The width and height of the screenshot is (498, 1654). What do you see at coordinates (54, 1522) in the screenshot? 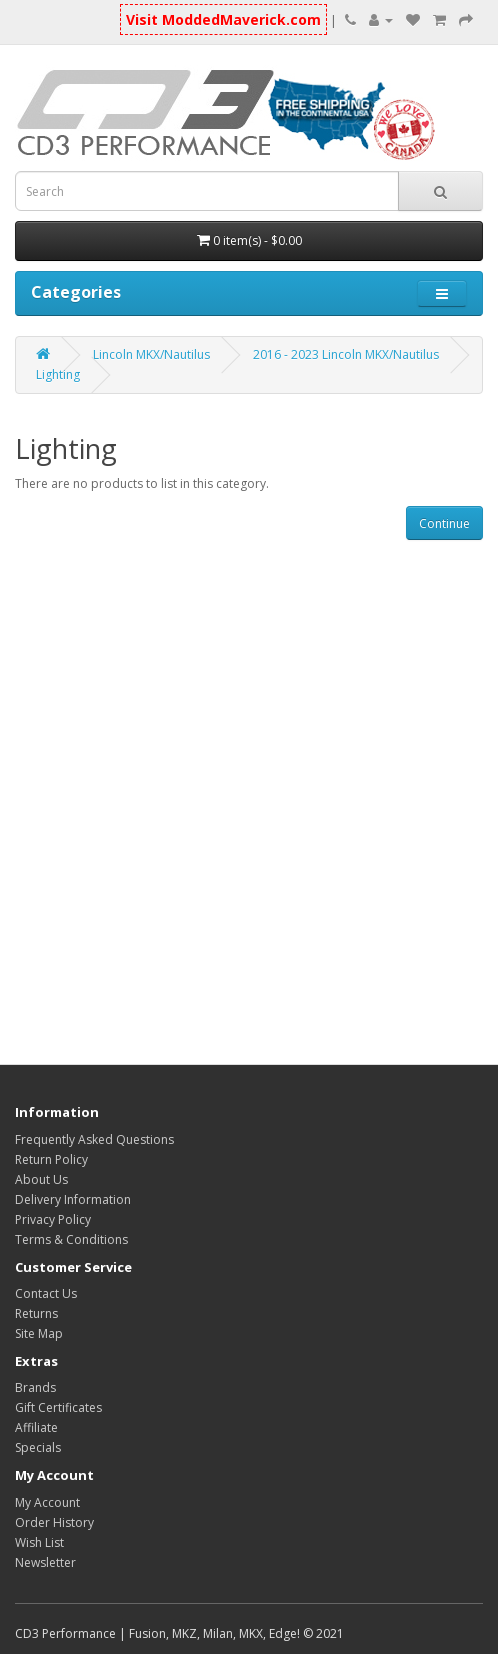
I see `Order History` at bounding box center [54, 1522].